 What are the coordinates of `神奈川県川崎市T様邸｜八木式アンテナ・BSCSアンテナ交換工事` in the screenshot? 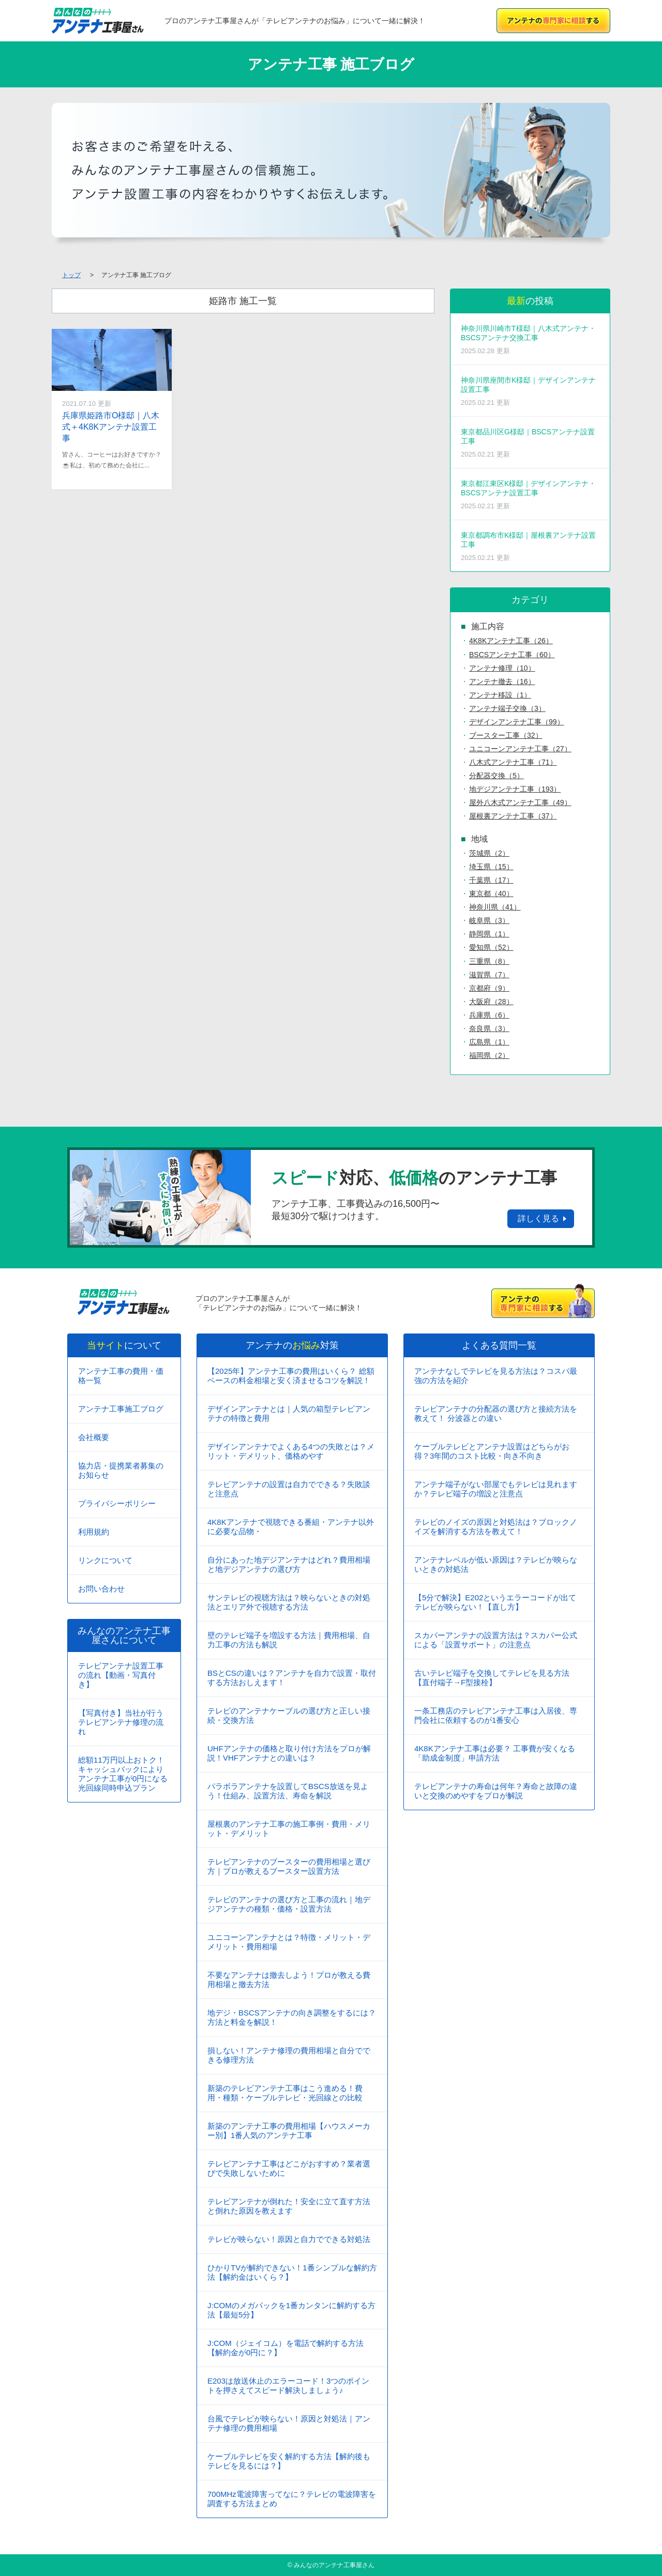 It's located at (530, 339).